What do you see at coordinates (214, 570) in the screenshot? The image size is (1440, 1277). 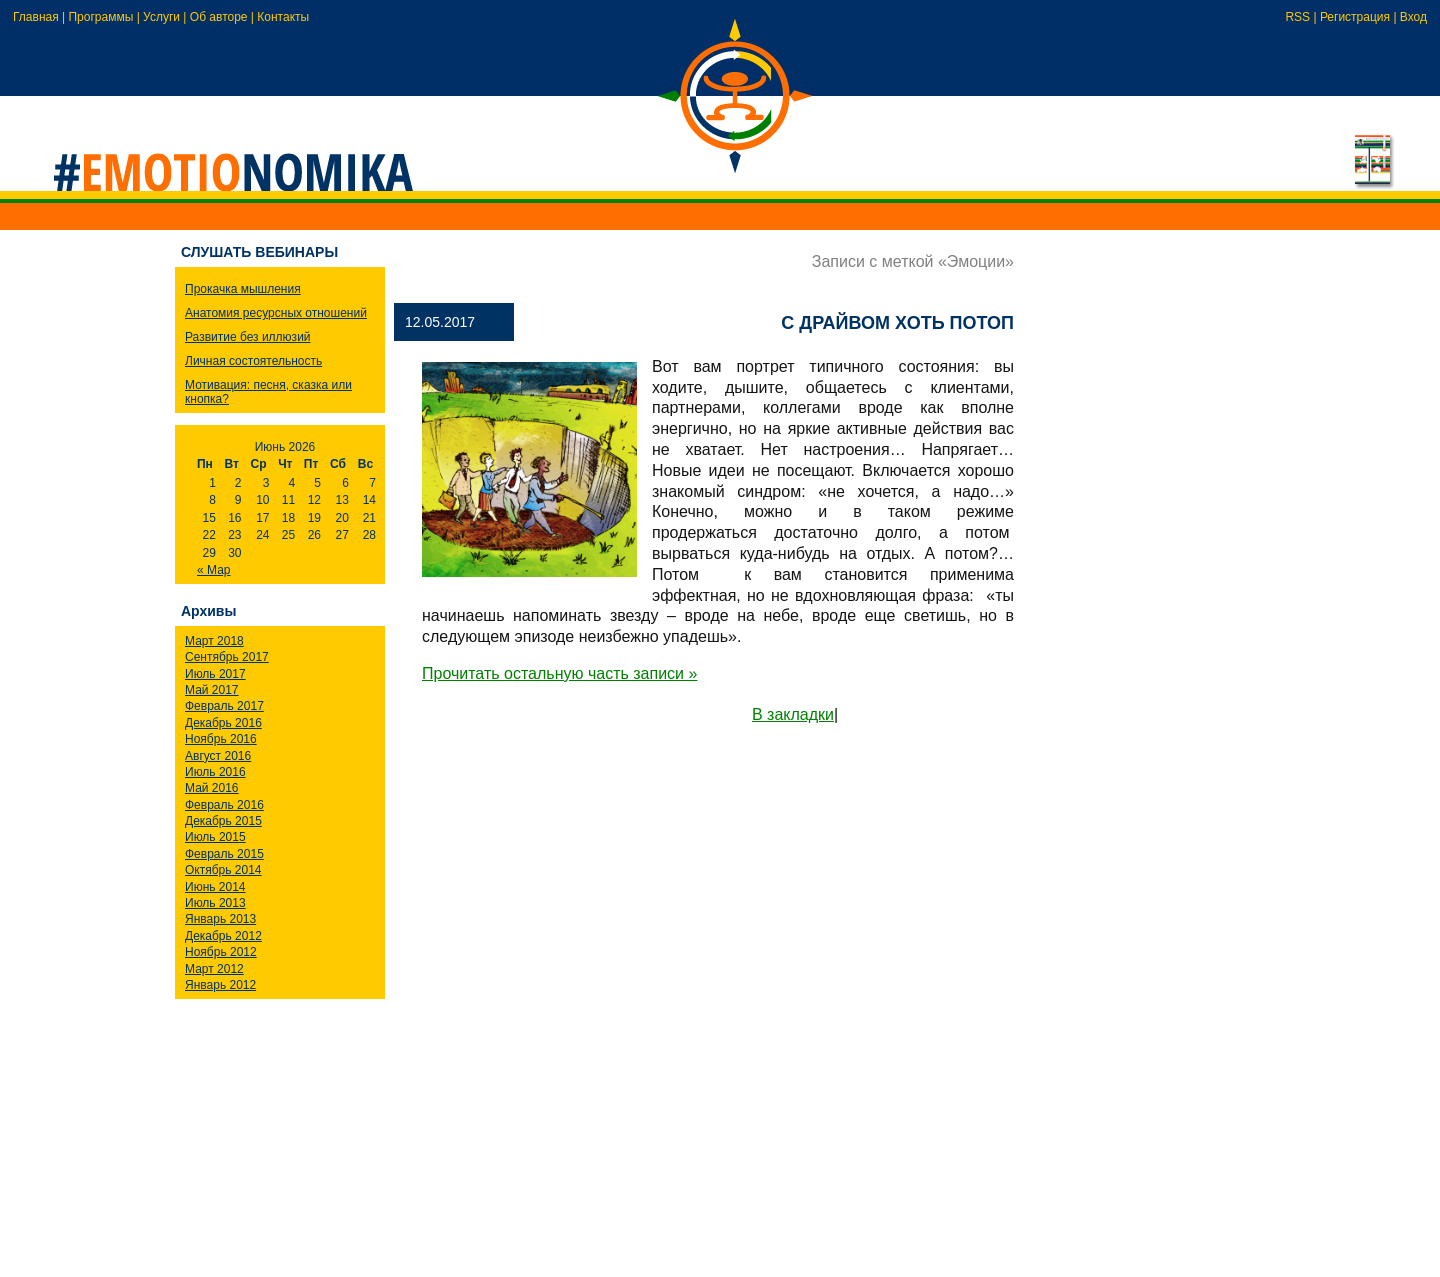 I see `« Мар` at bounding box center [214, 570].